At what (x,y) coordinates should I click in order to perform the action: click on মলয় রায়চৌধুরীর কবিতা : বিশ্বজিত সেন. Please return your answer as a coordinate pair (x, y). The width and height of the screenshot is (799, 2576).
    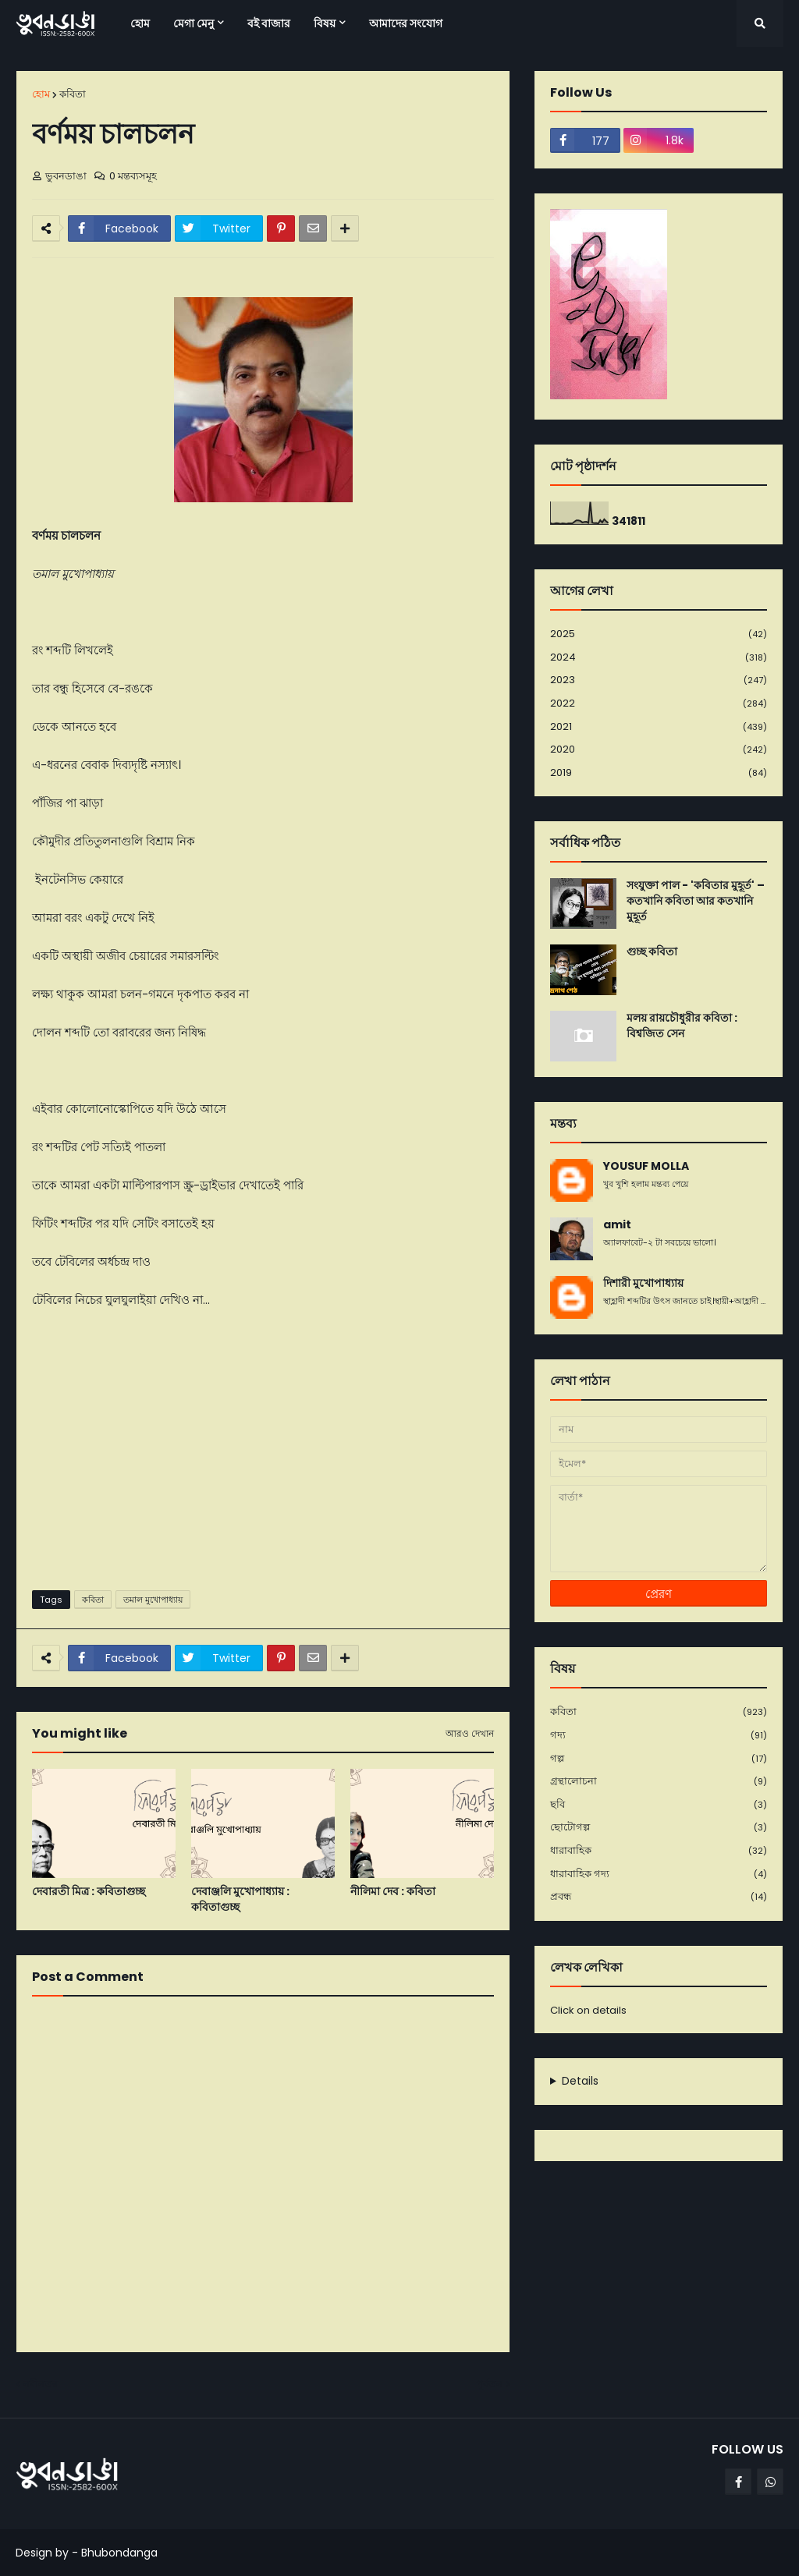
    Looking at the image, I should click on (682, 1026).